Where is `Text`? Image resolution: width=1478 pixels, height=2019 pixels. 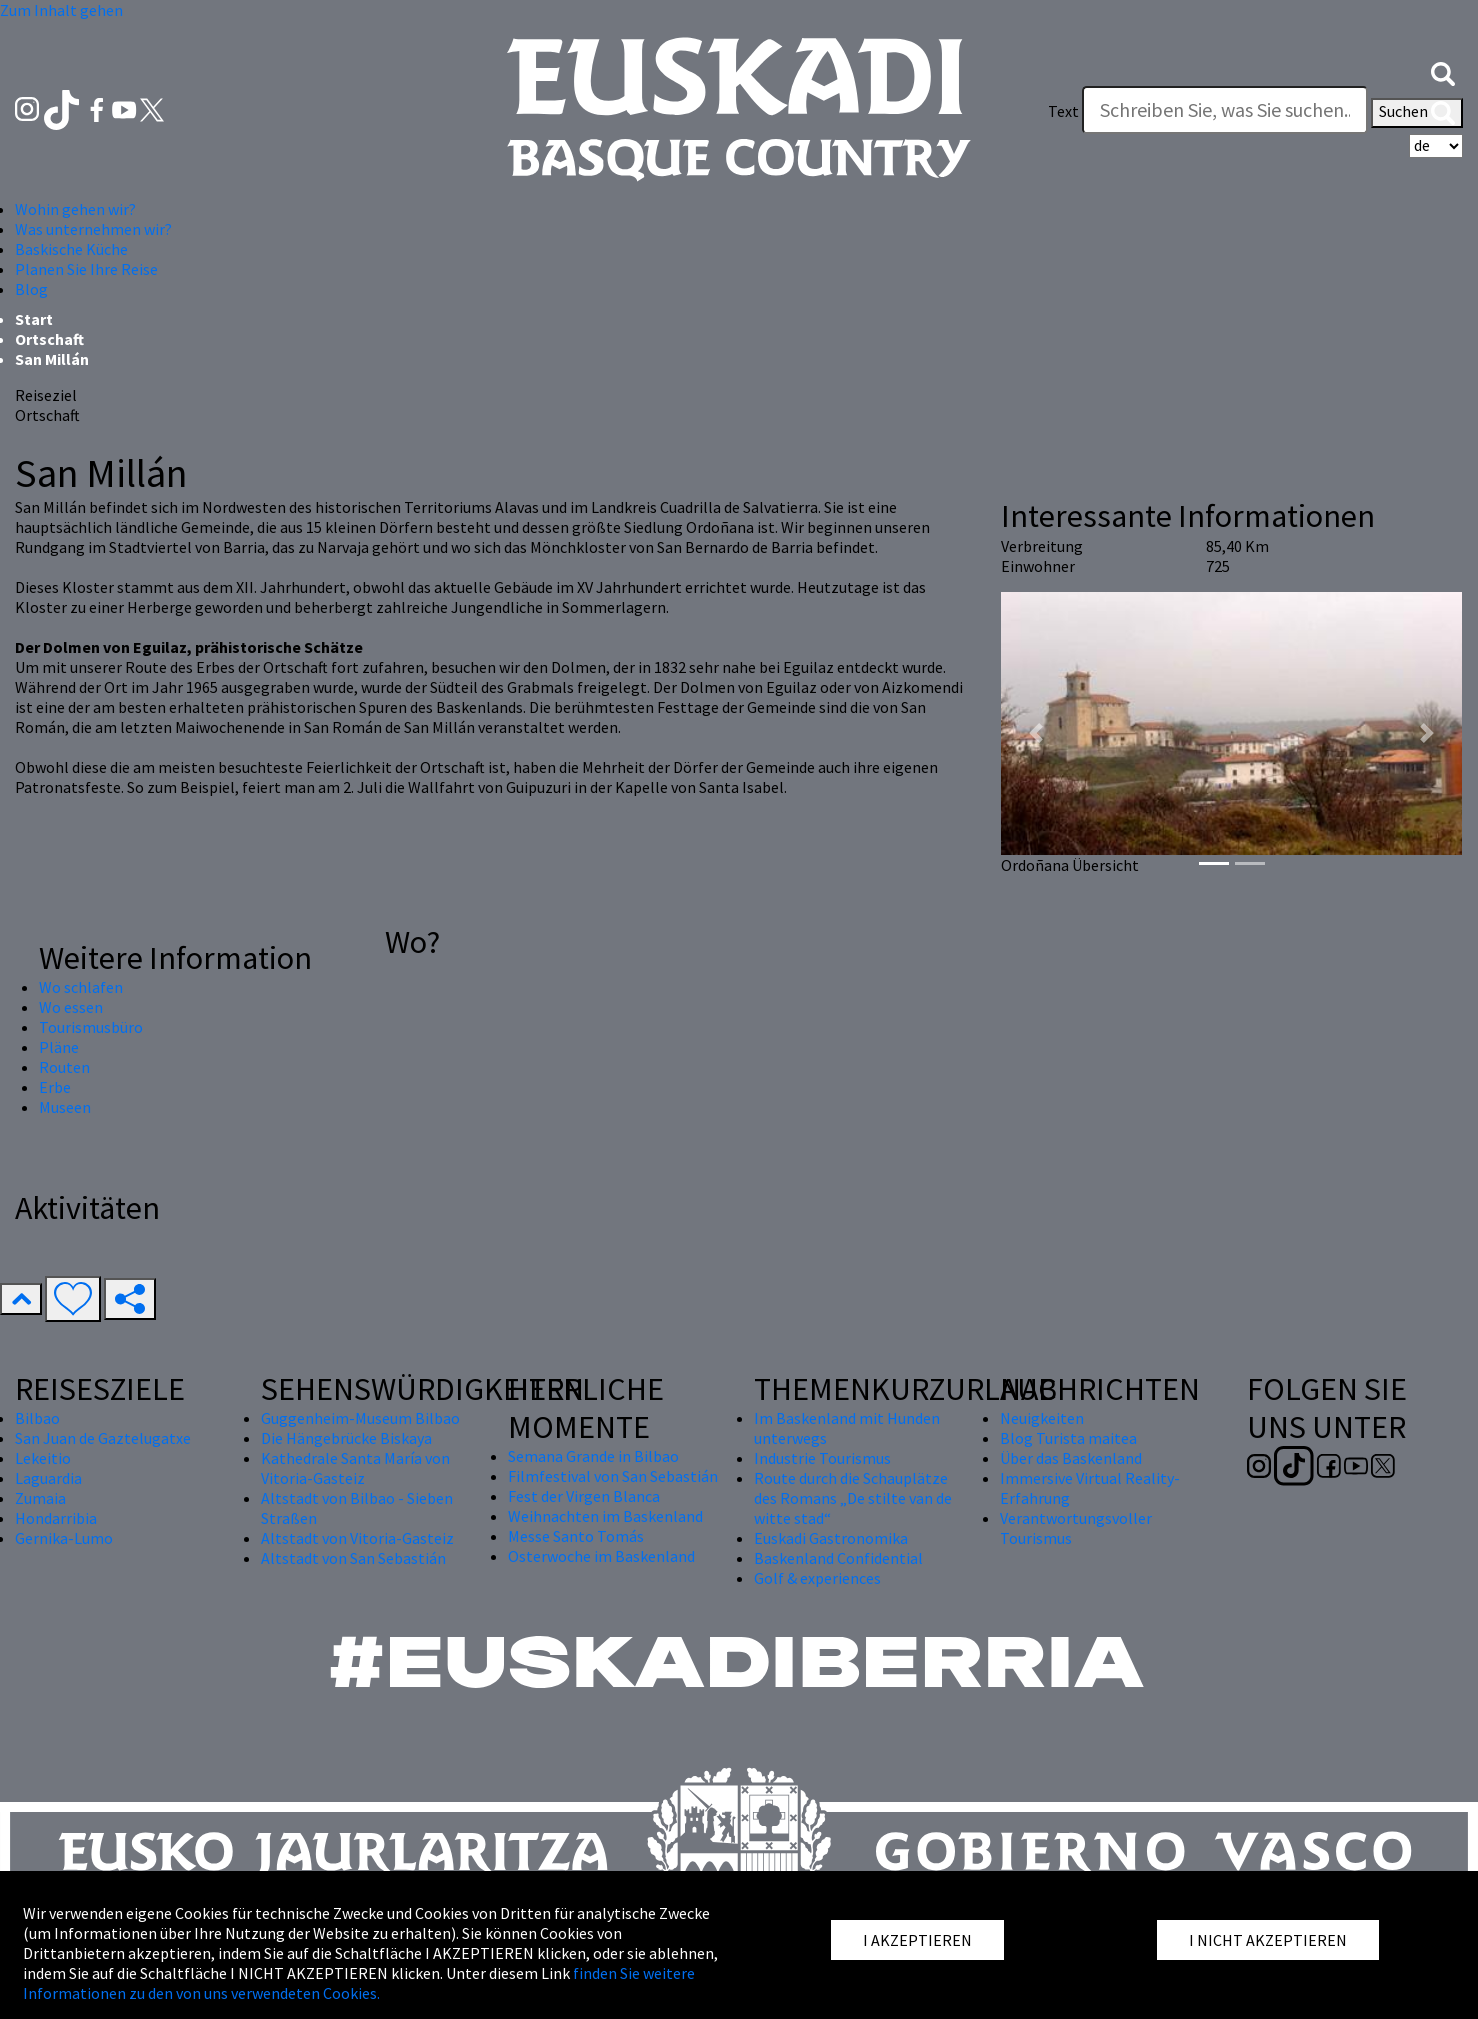 Text is located at coordinates (1063, 111).